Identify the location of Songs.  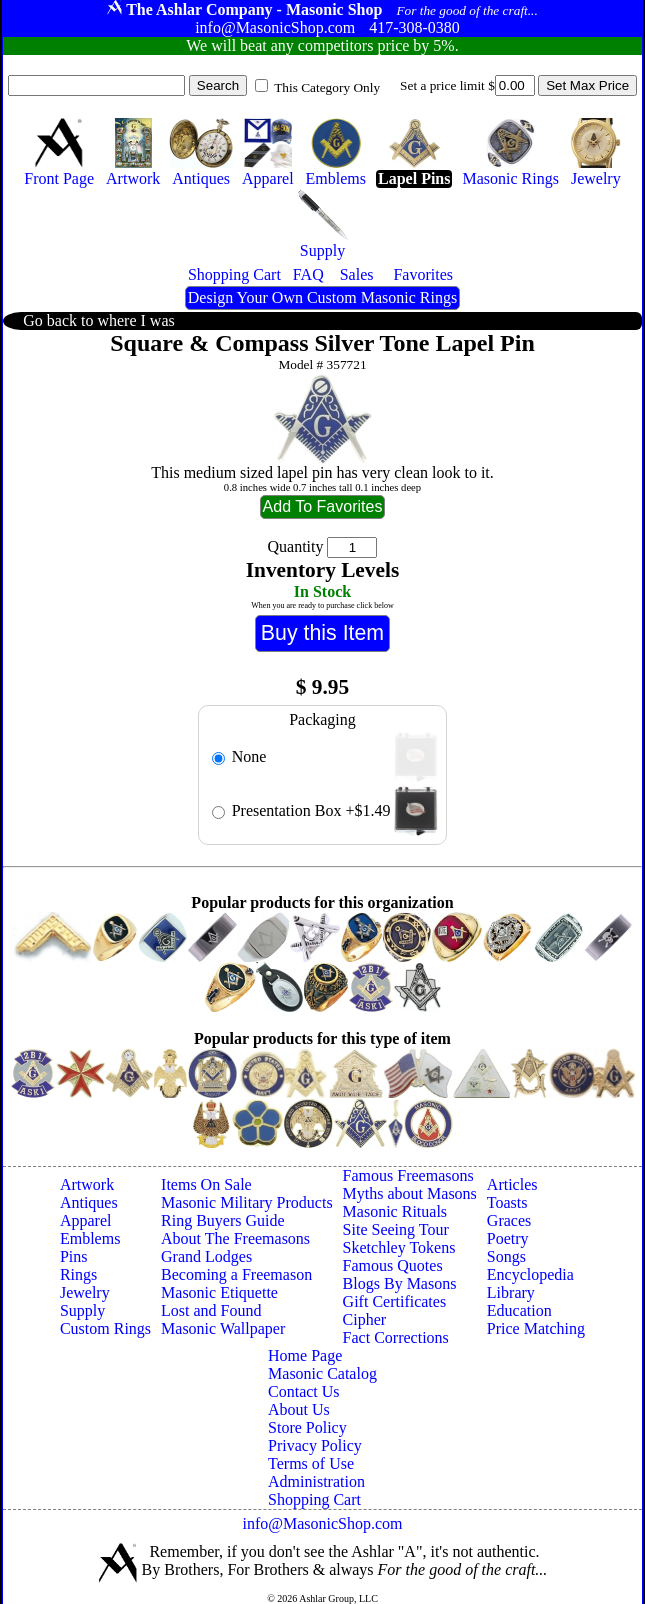
(506, 1256).